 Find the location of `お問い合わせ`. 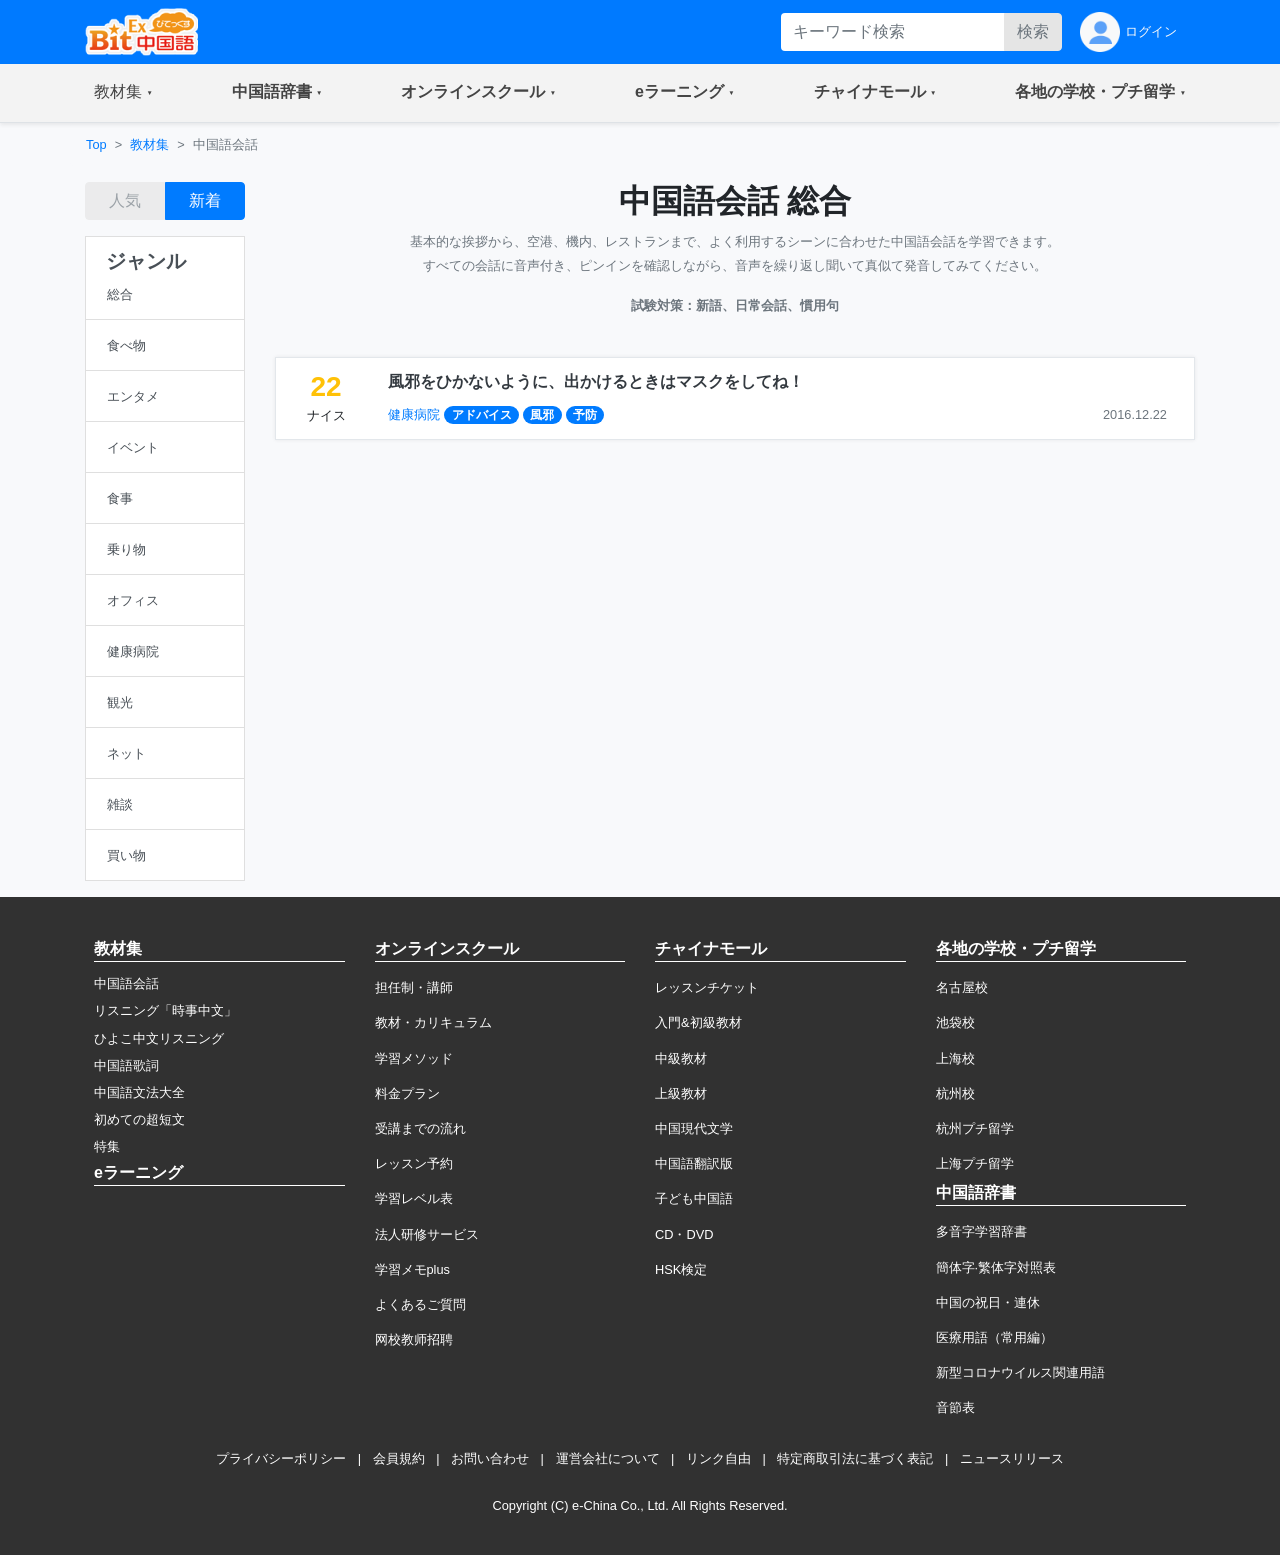

お問い合わせ is located at coordinates (490, 1458).